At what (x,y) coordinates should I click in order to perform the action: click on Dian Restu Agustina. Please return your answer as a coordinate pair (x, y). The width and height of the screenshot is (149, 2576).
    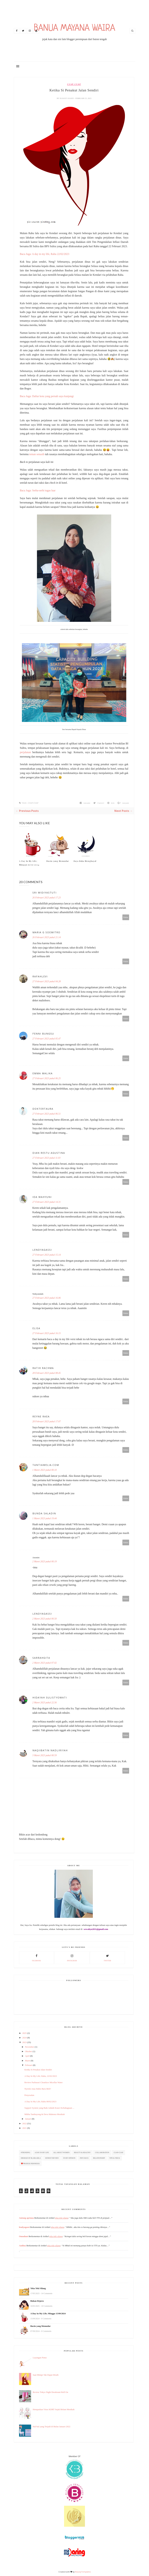
    Looking at the image, I should click on (48, 1152).